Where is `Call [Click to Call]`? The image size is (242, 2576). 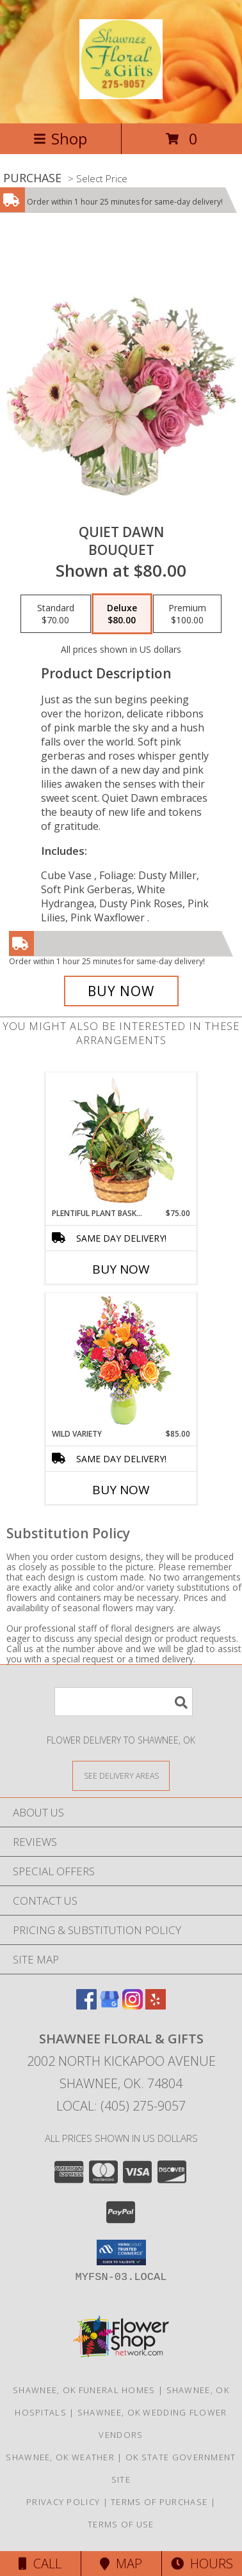
Call [Click to Call] is located at coordinates (40, 2563).